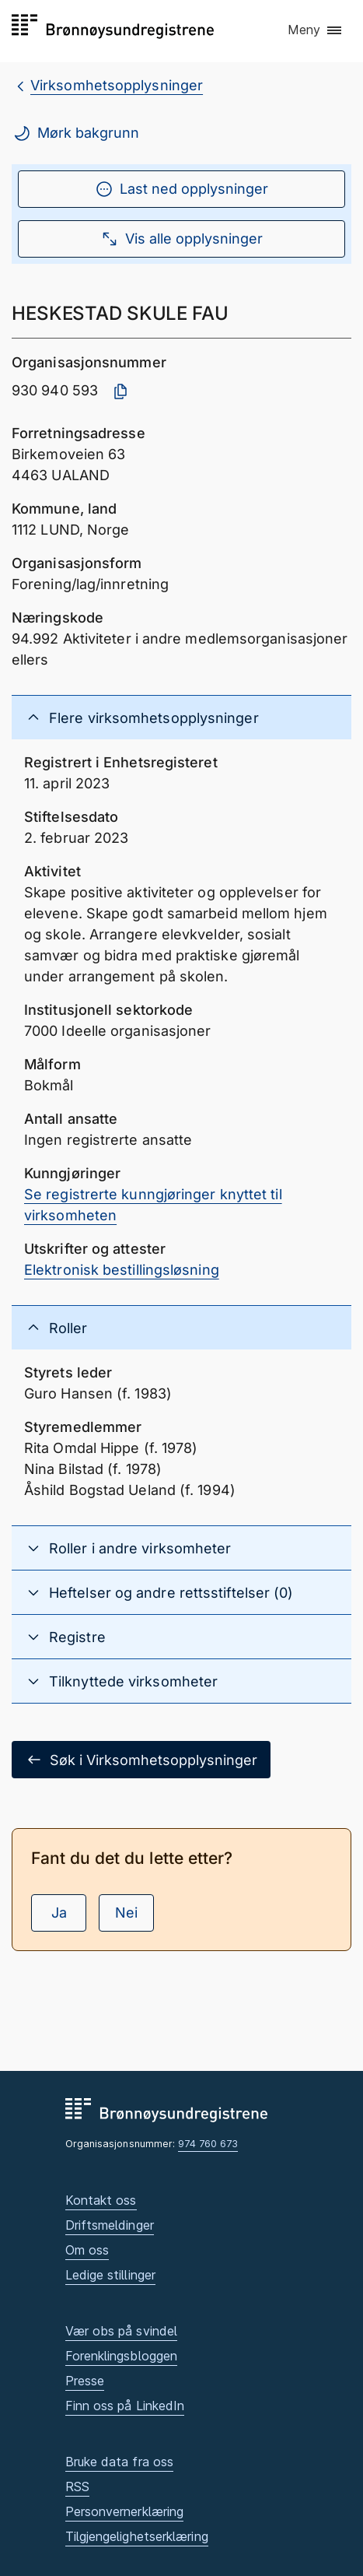 The height and width of the screenshot is (2576, 363). I want to click on Tilgjengelighetserklæring, so click(136, 2536).